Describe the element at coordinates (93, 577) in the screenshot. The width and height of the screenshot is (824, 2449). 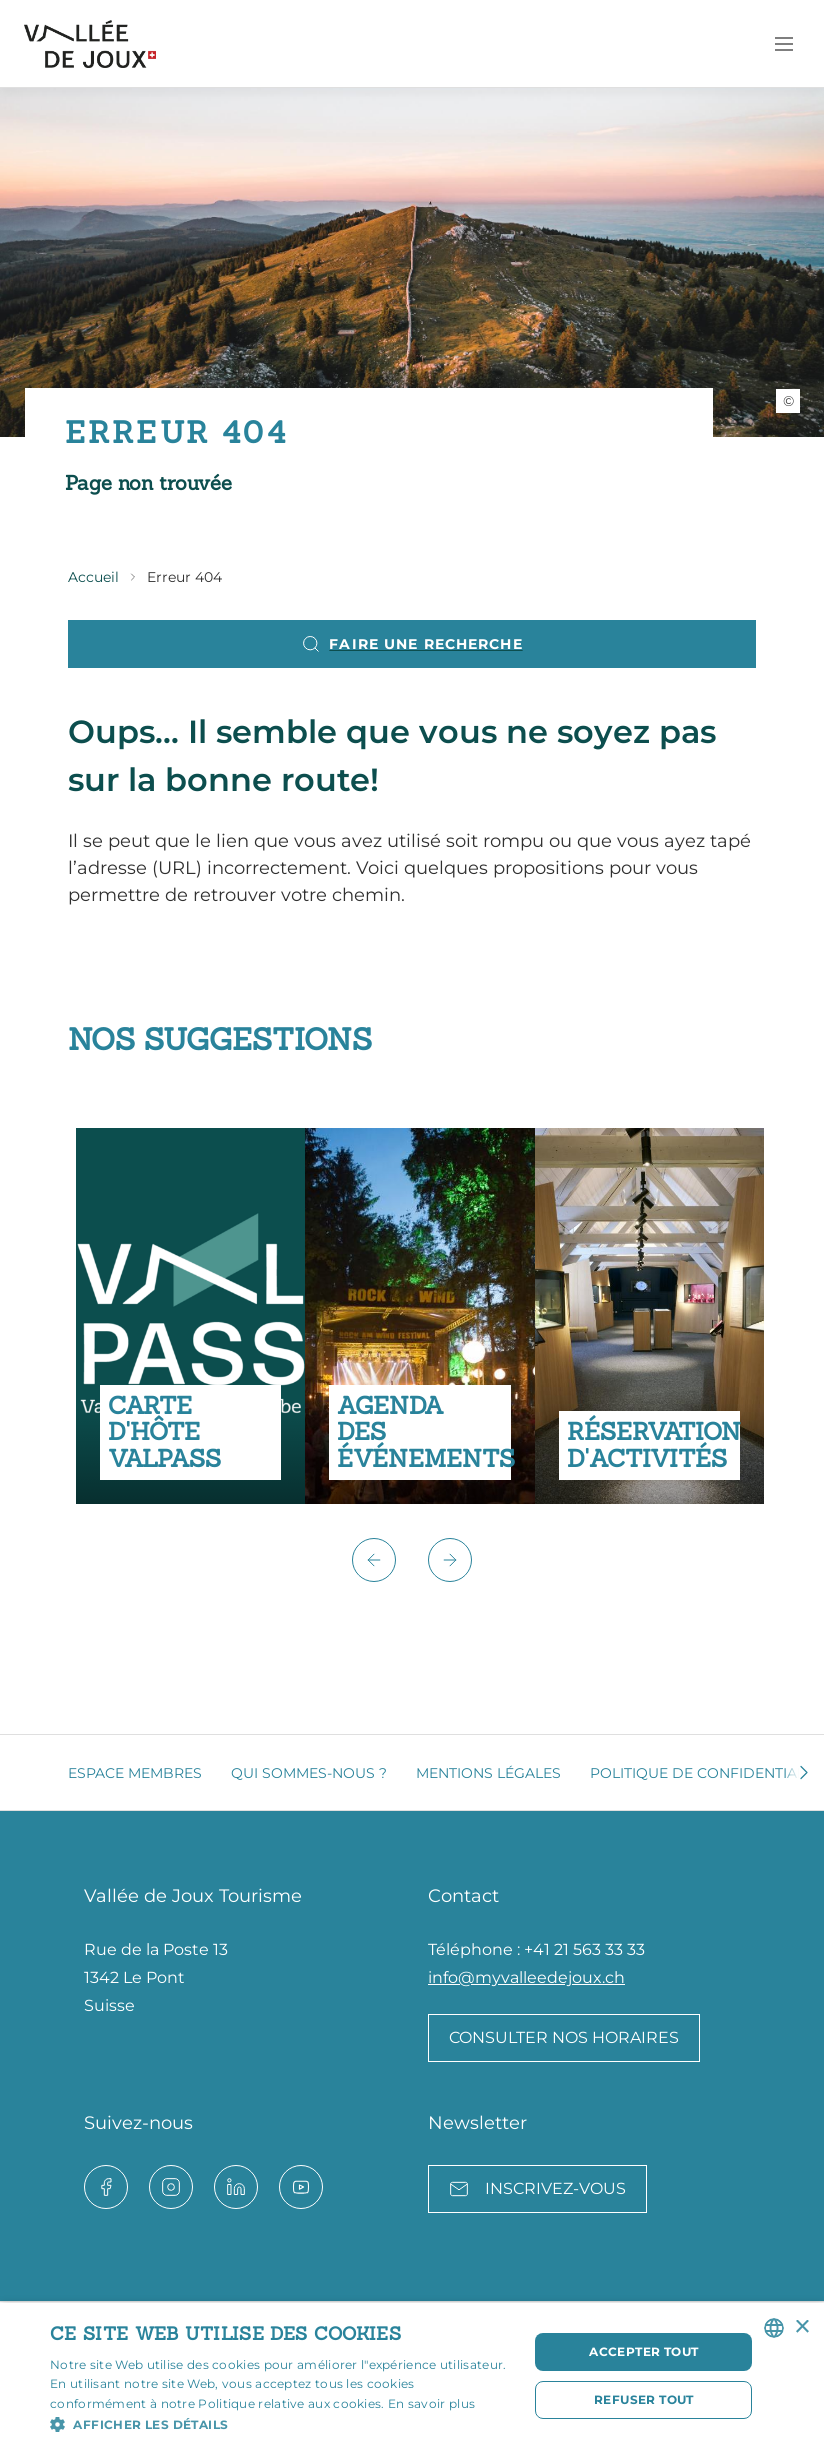
I see `Accueil` at that location.